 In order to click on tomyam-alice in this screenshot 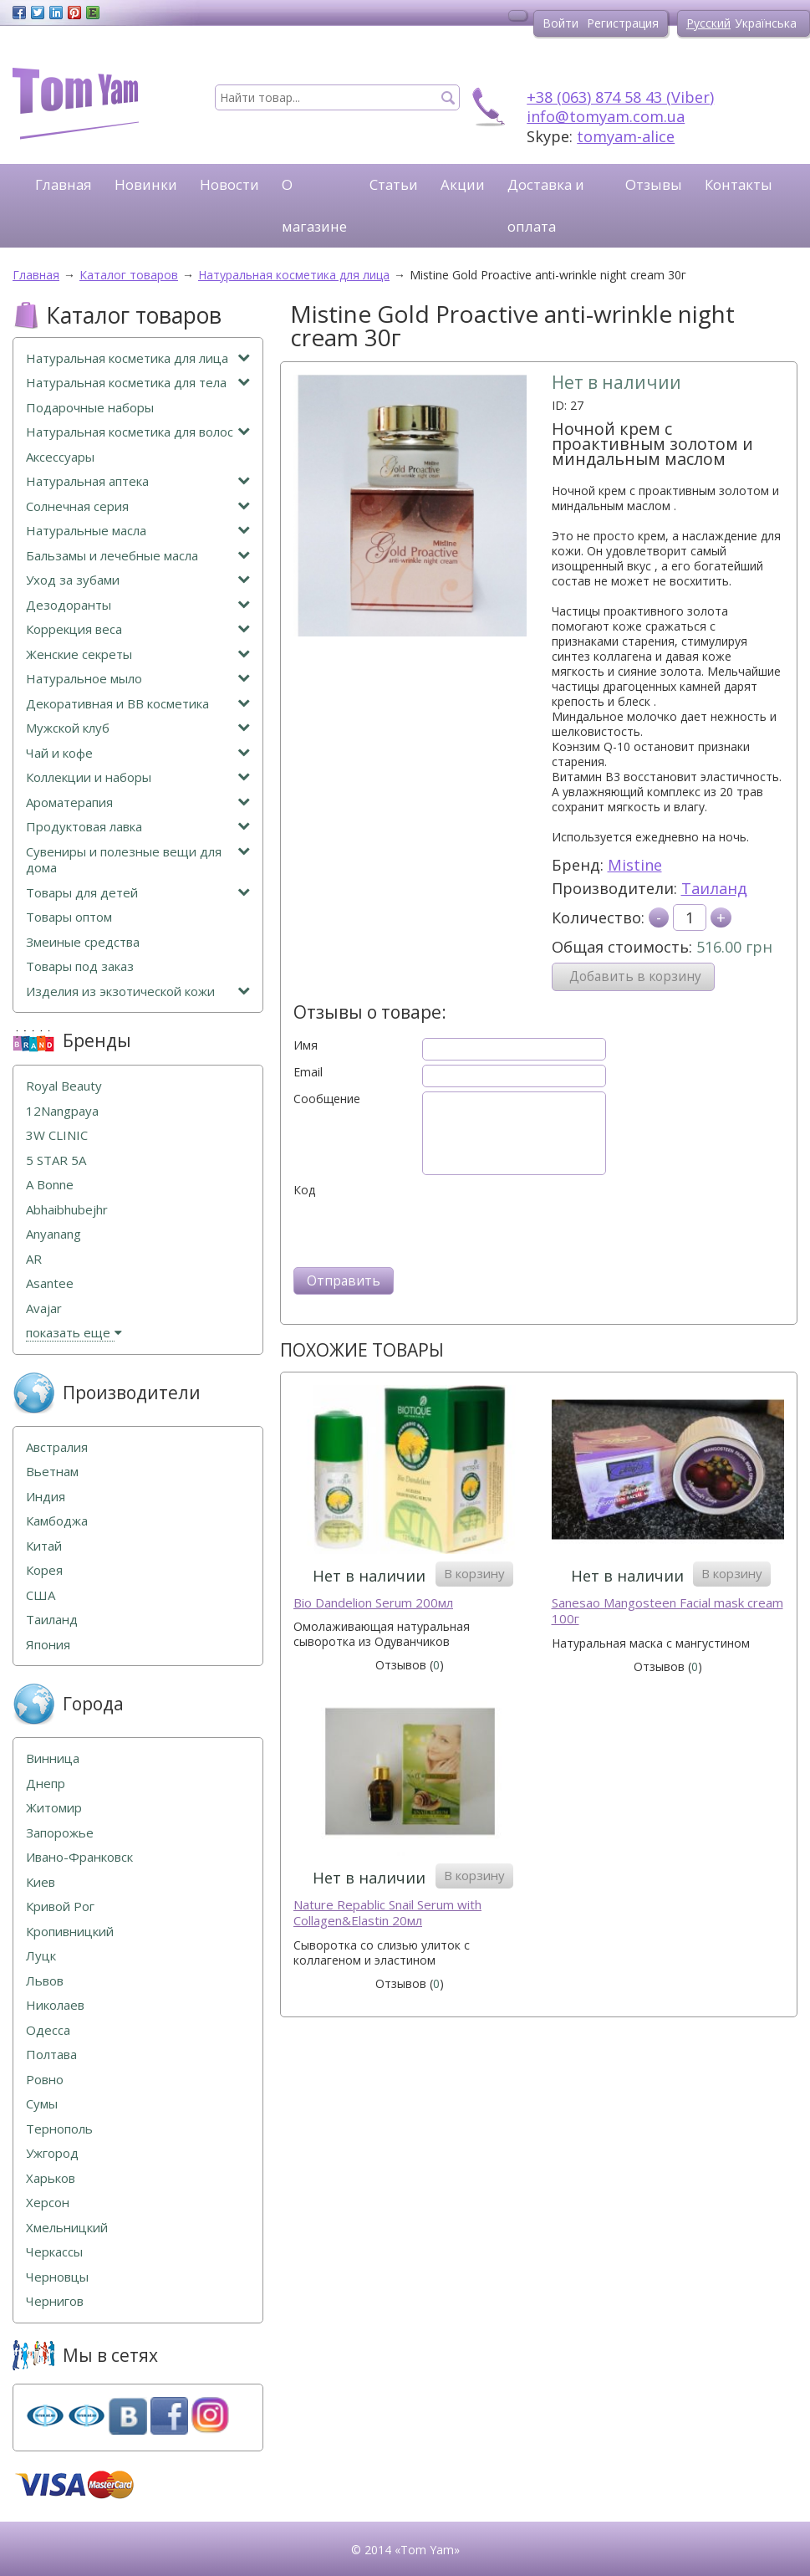, I will do `click(626, 136)`.